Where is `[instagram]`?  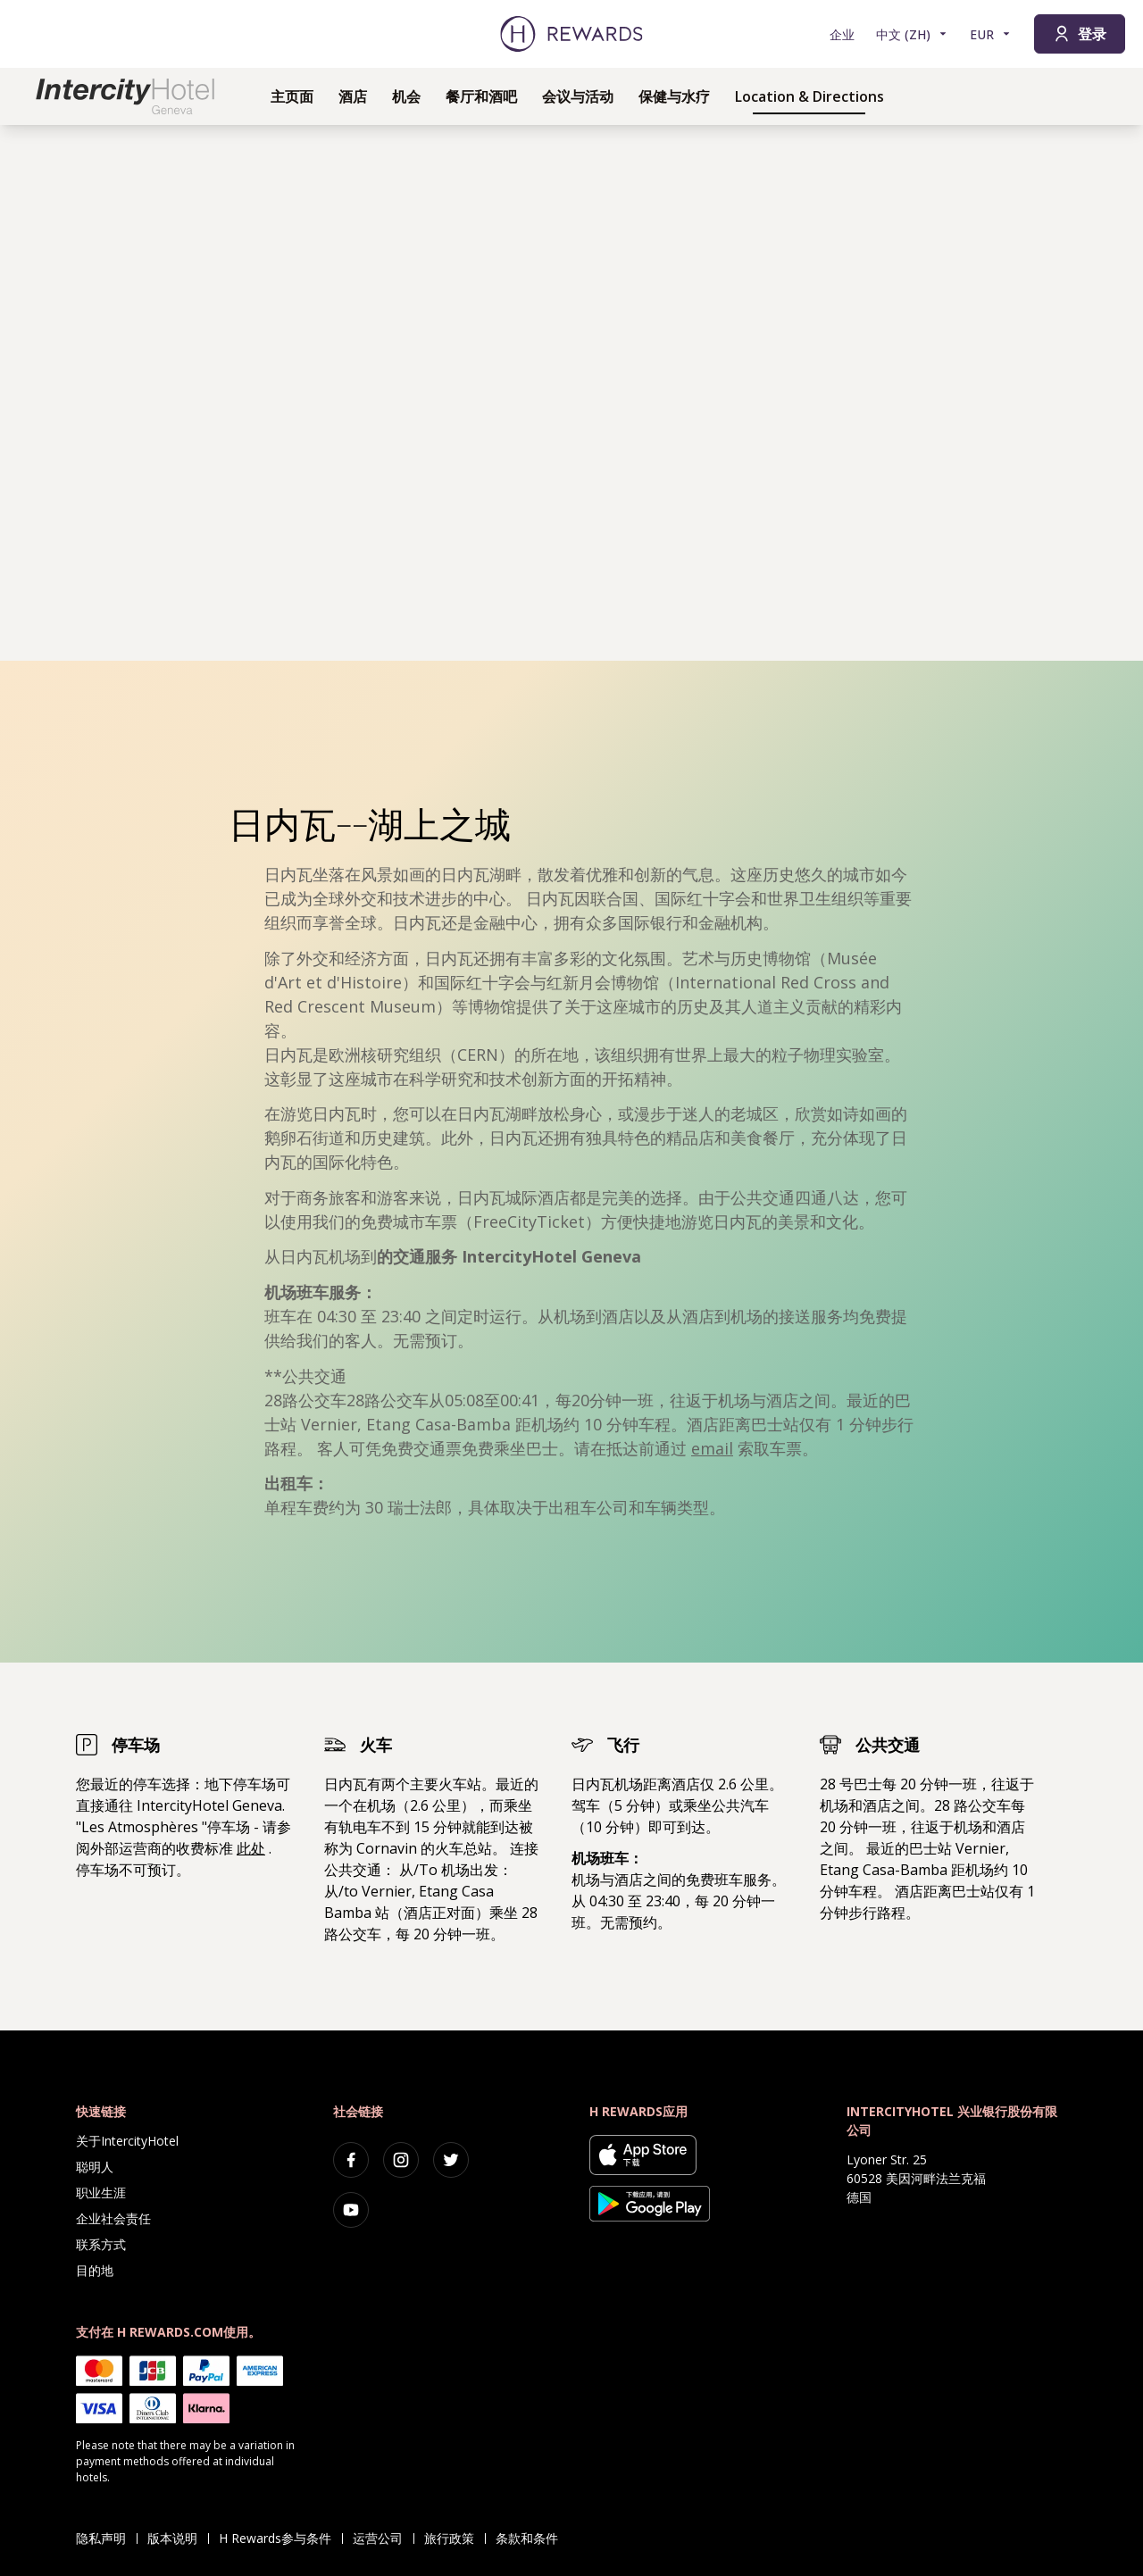
[instagram] is located at coordinates (401, 2160).